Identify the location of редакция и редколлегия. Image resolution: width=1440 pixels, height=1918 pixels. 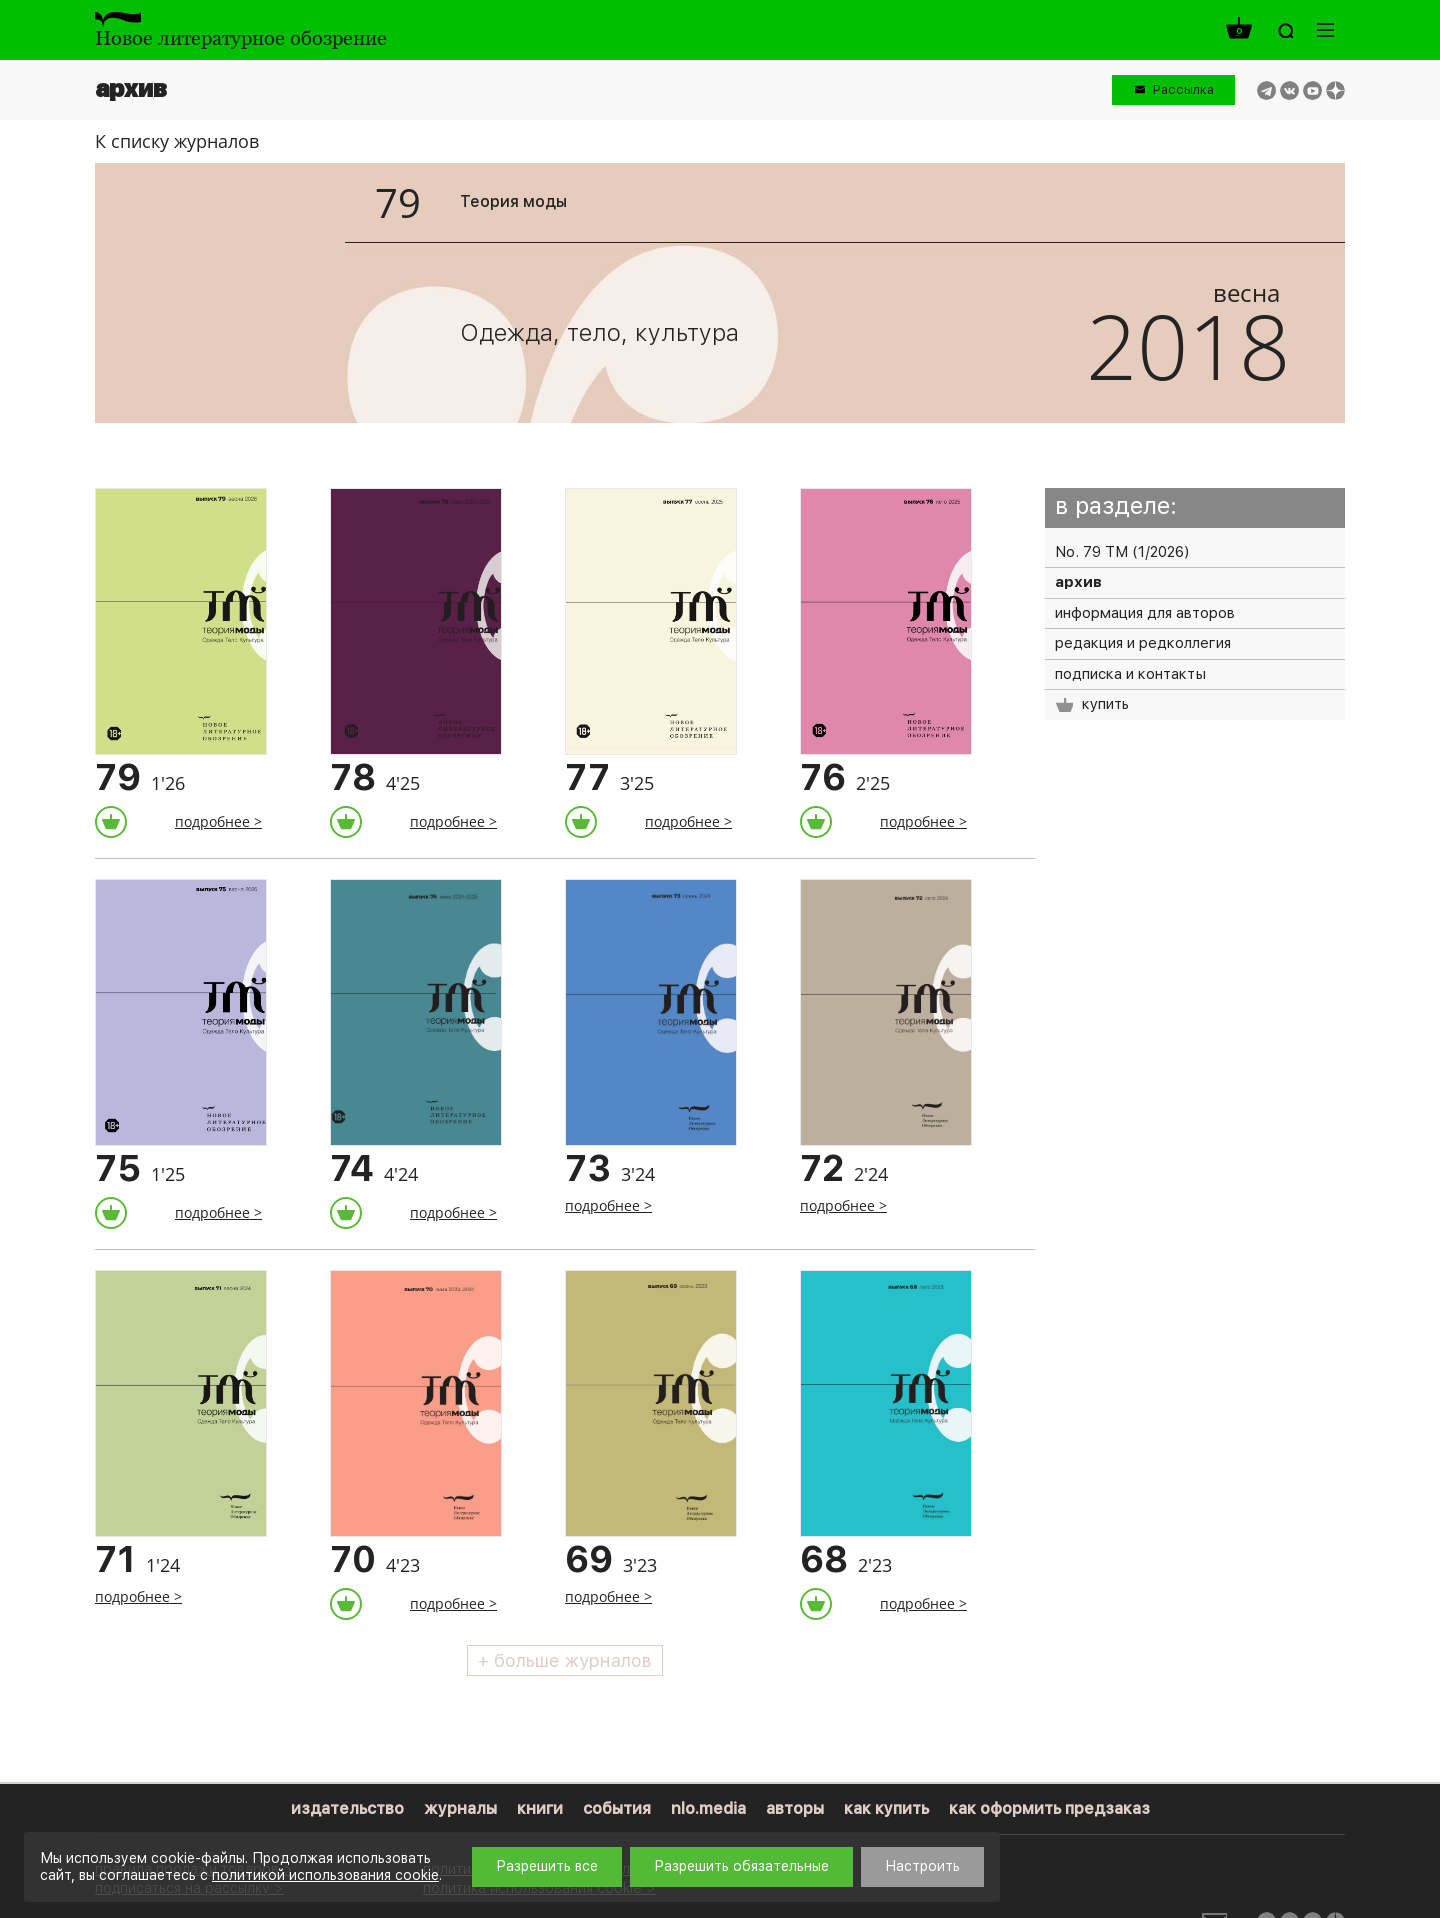
(1143, 643).